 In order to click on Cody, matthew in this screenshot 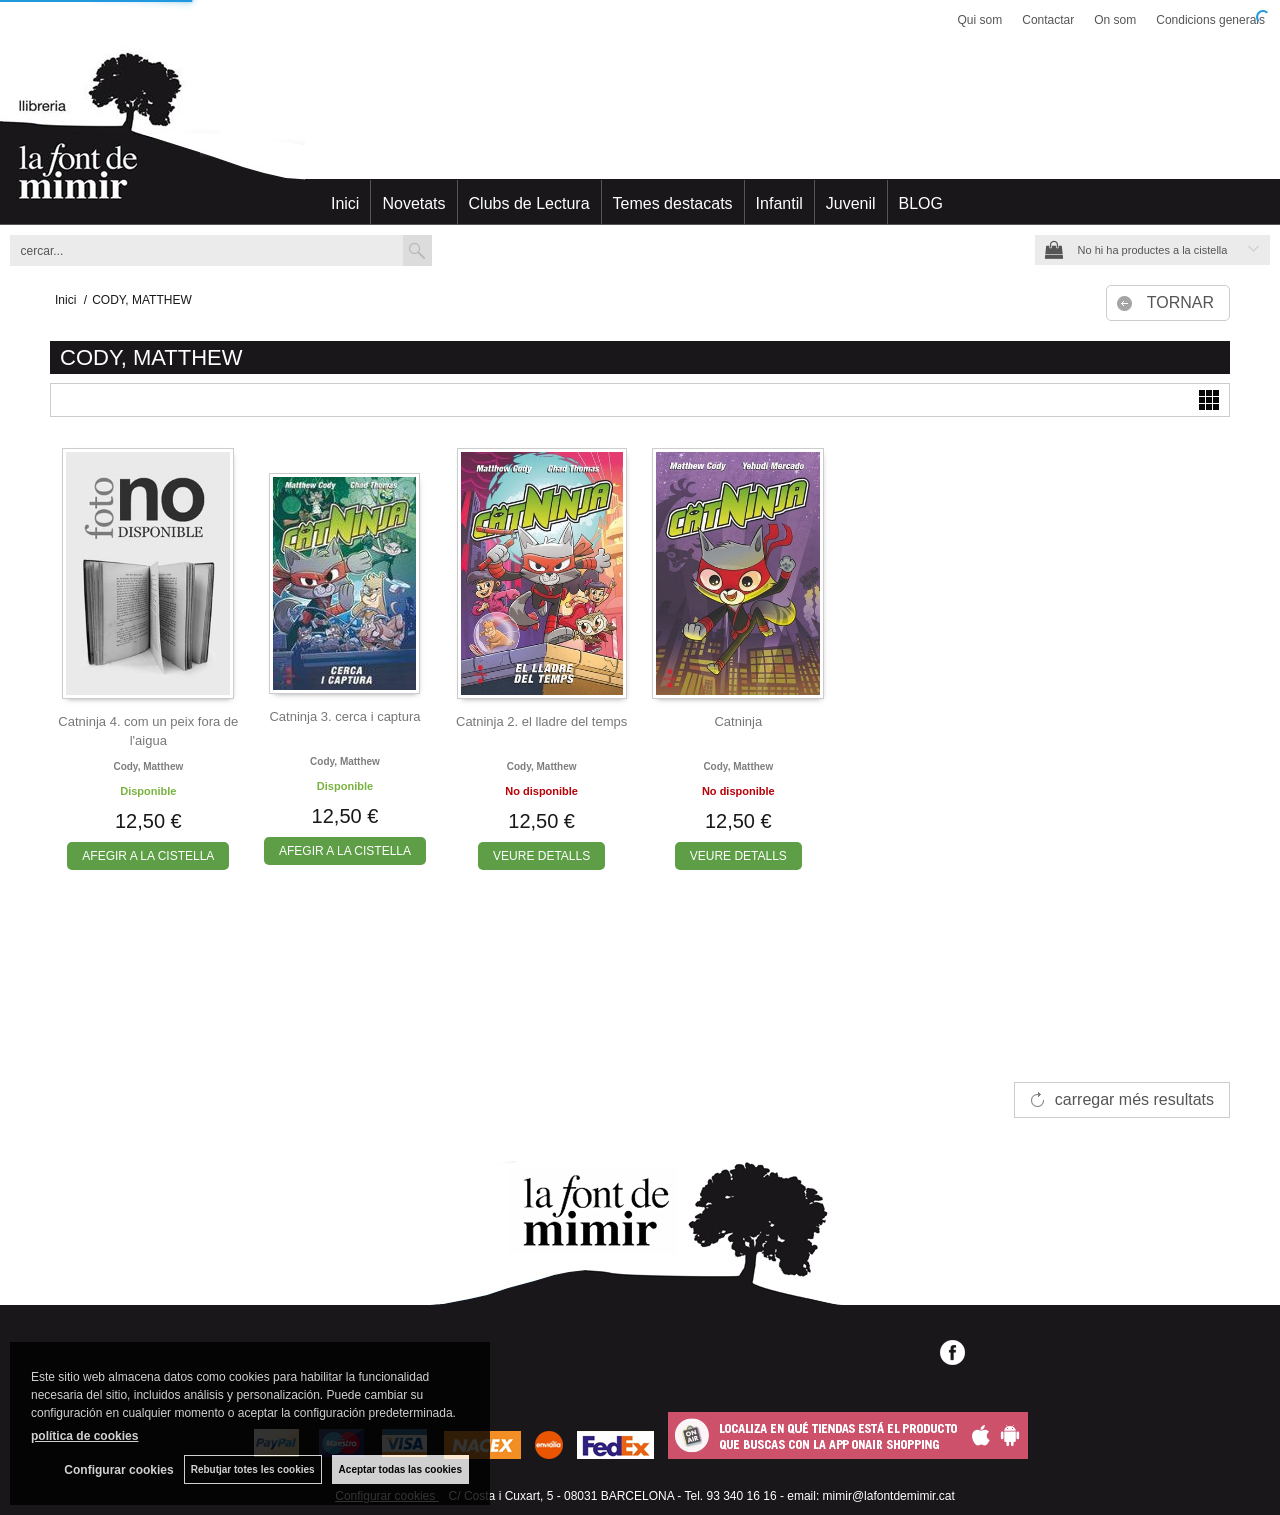, I will do `click(148, 766)`.